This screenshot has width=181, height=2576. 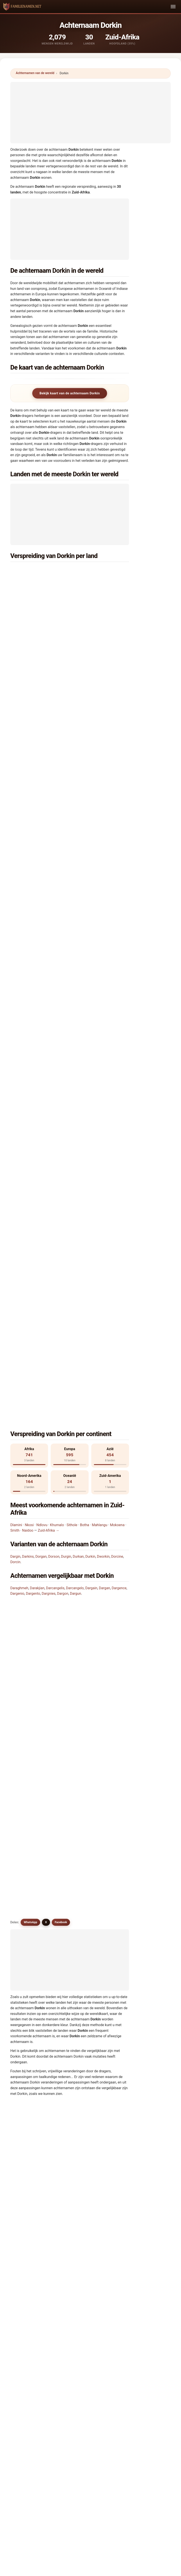 I want to click on Privacy, so click(x=147, y=2324).